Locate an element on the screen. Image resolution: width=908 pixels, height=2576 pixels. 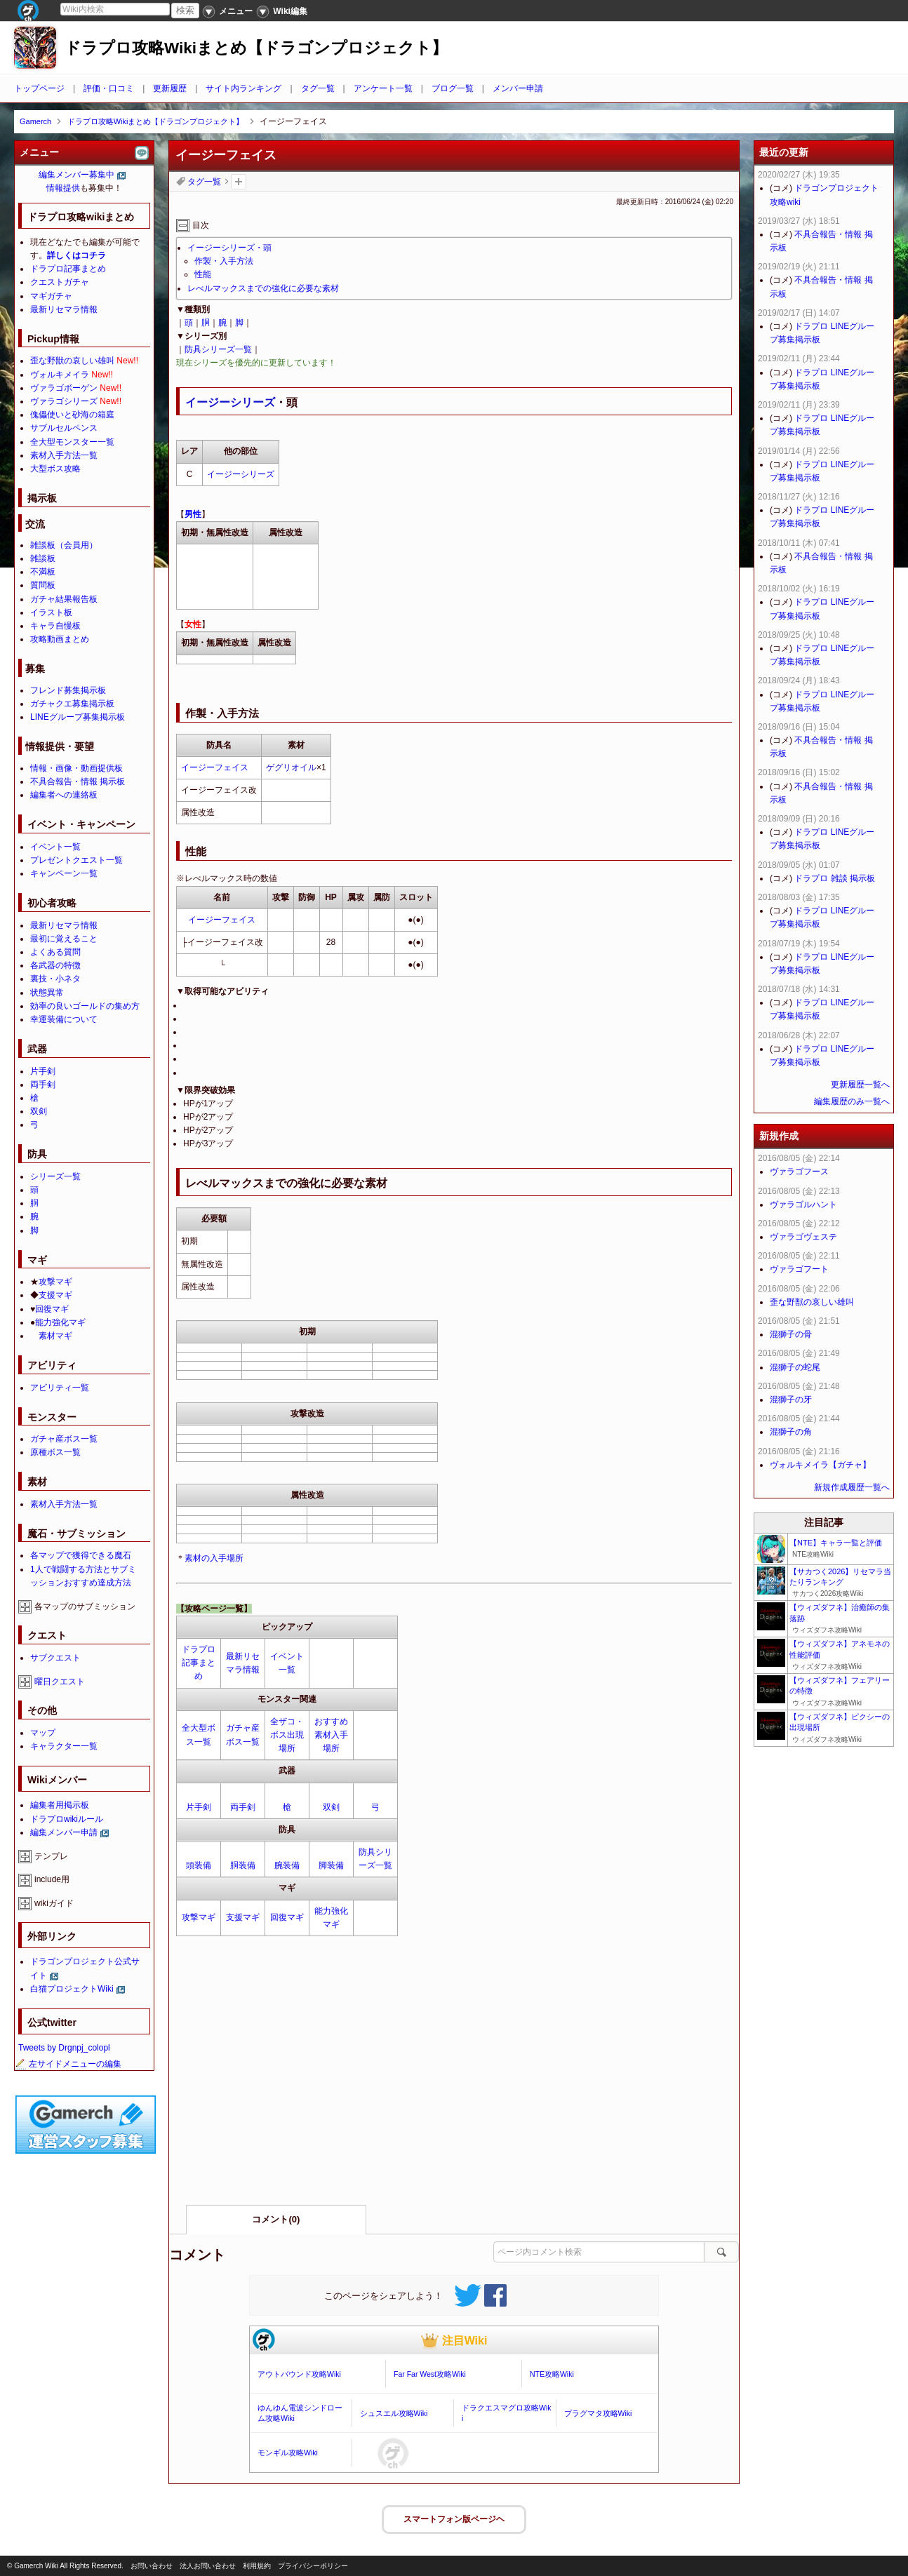
ドラプロ攻略Wikiまとめ【ドラゴンプロジェクト】 is located at coordinates (256, 48).